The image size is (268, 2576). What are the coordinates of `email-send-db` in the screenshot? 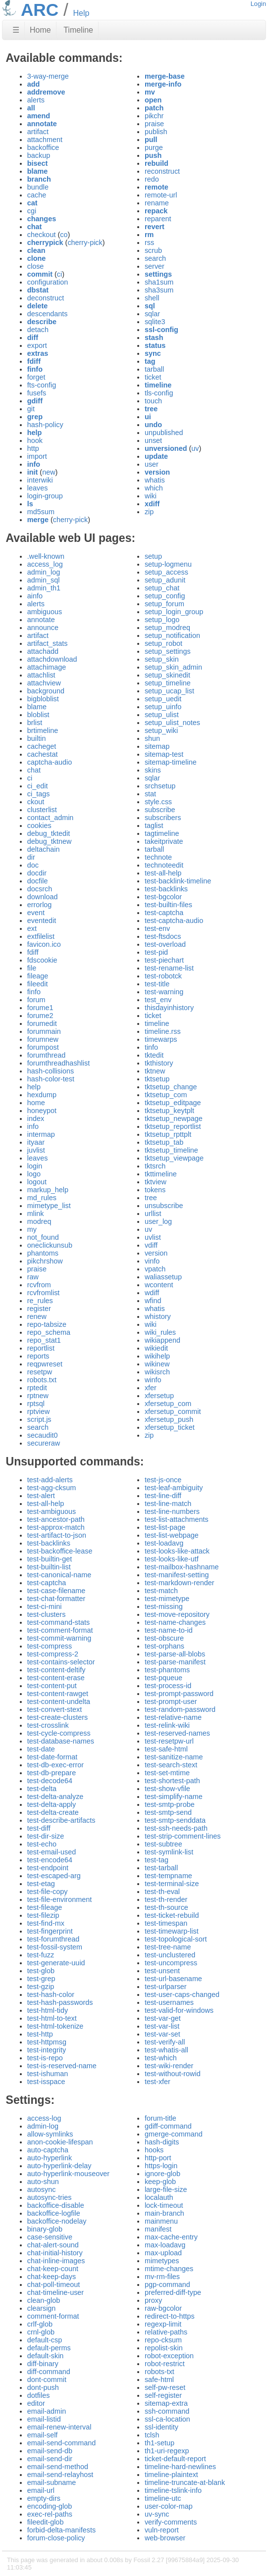 It's located at (49, 2451).